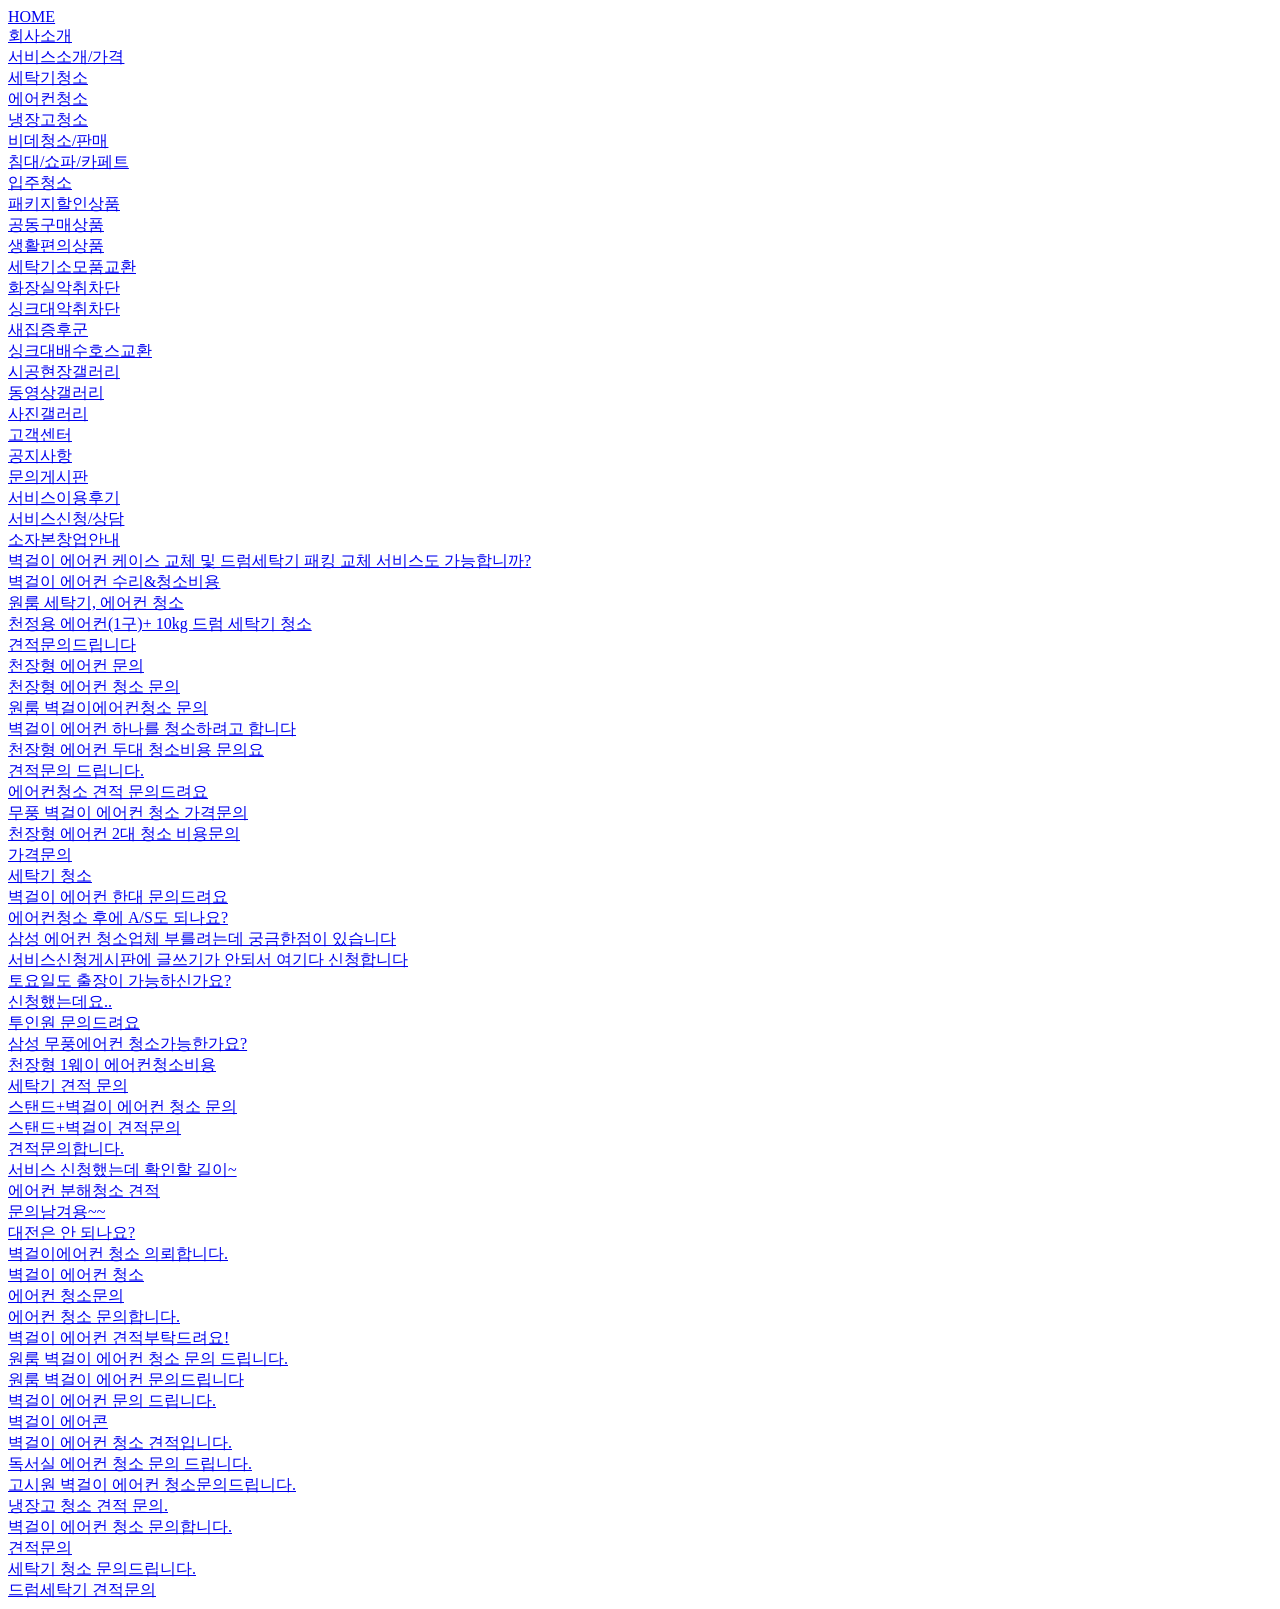 This screenshot has height=1609, width=1280. What do you see at coordinates (66, 1148) in the screenshot?
I see `견적문의합니다.` at bounding box center [66, 1148].